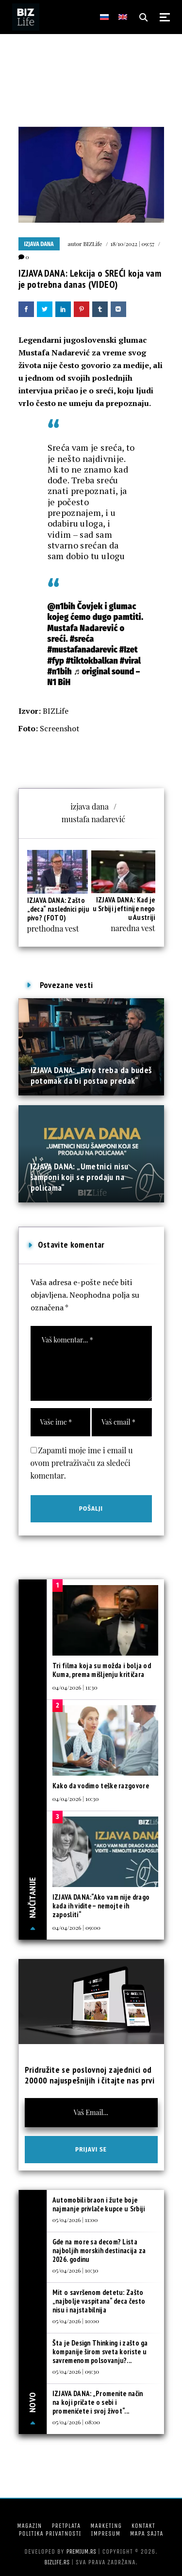 Image resolution: width=182 pixels, height=2576 pixels. What do you see at coordinates (75, 2270) in the screenshot?
I see `05/04/2026 | 10:30` at bounding box center [75, 2270].